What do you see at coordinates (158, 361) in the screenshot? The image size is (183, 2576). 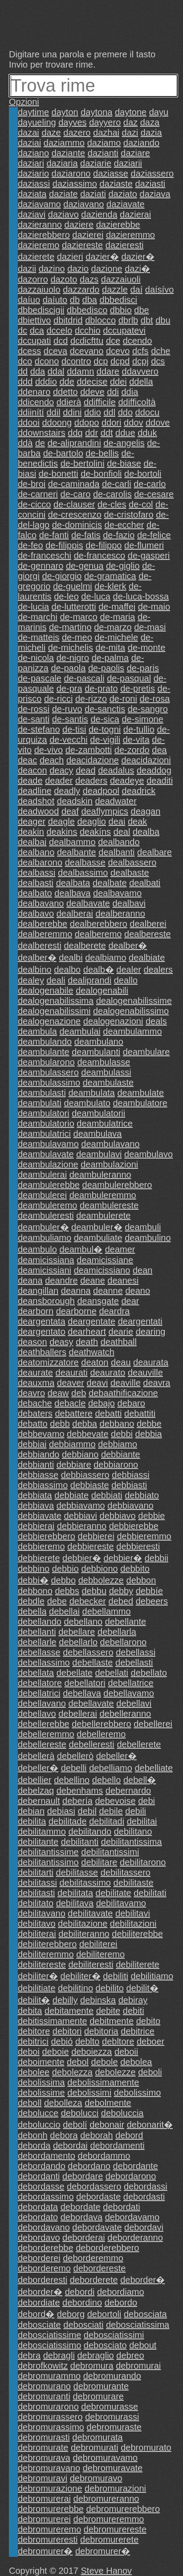 I see `dcs` at bounding box center [158, 361].